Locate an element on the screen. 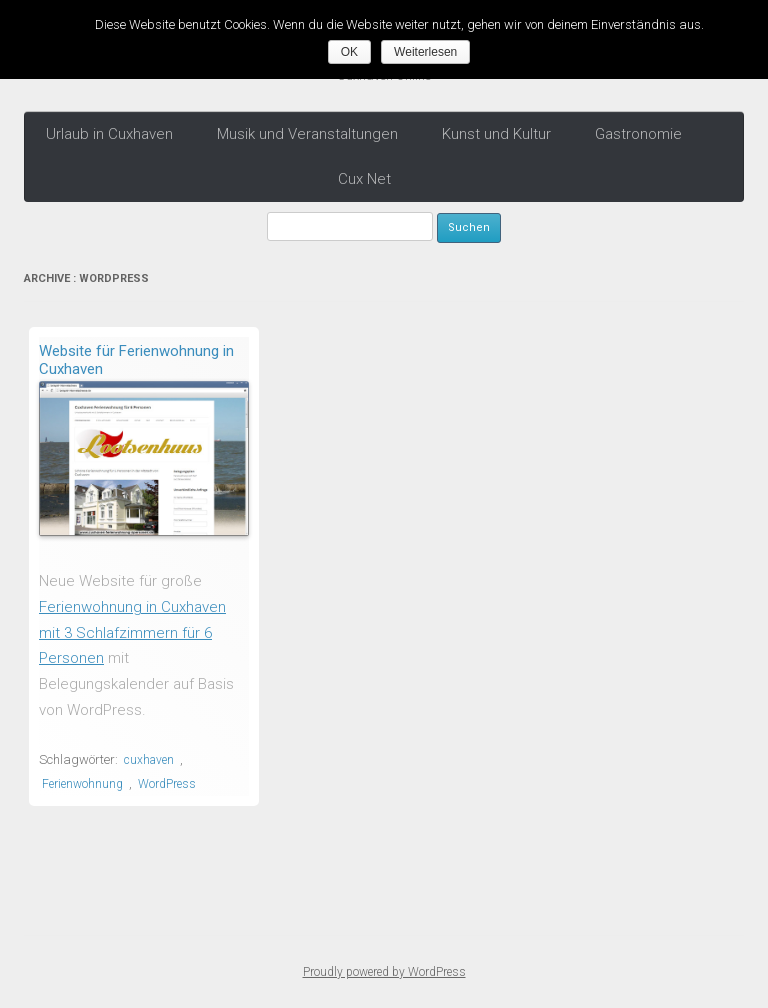  Kunst und Kultur is located at coordinates (496, 134).